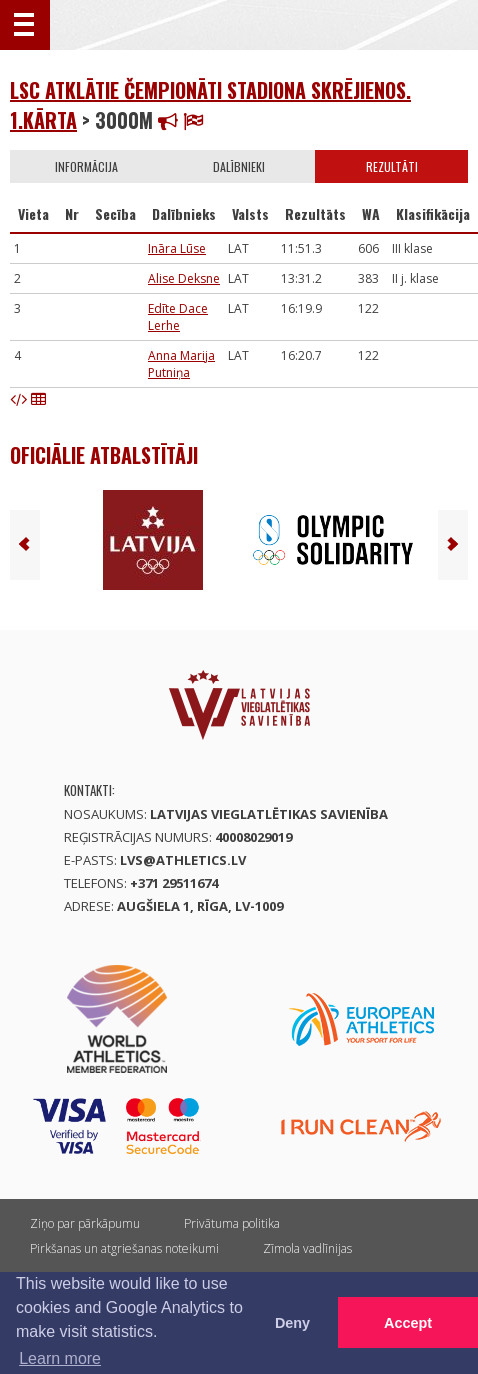 Image resolution: width=478 pixels, height=1374 pixels. Describe the element at coordinates (183, 860) in the screenshot. I see `lvs@athletics.lv` at that location.